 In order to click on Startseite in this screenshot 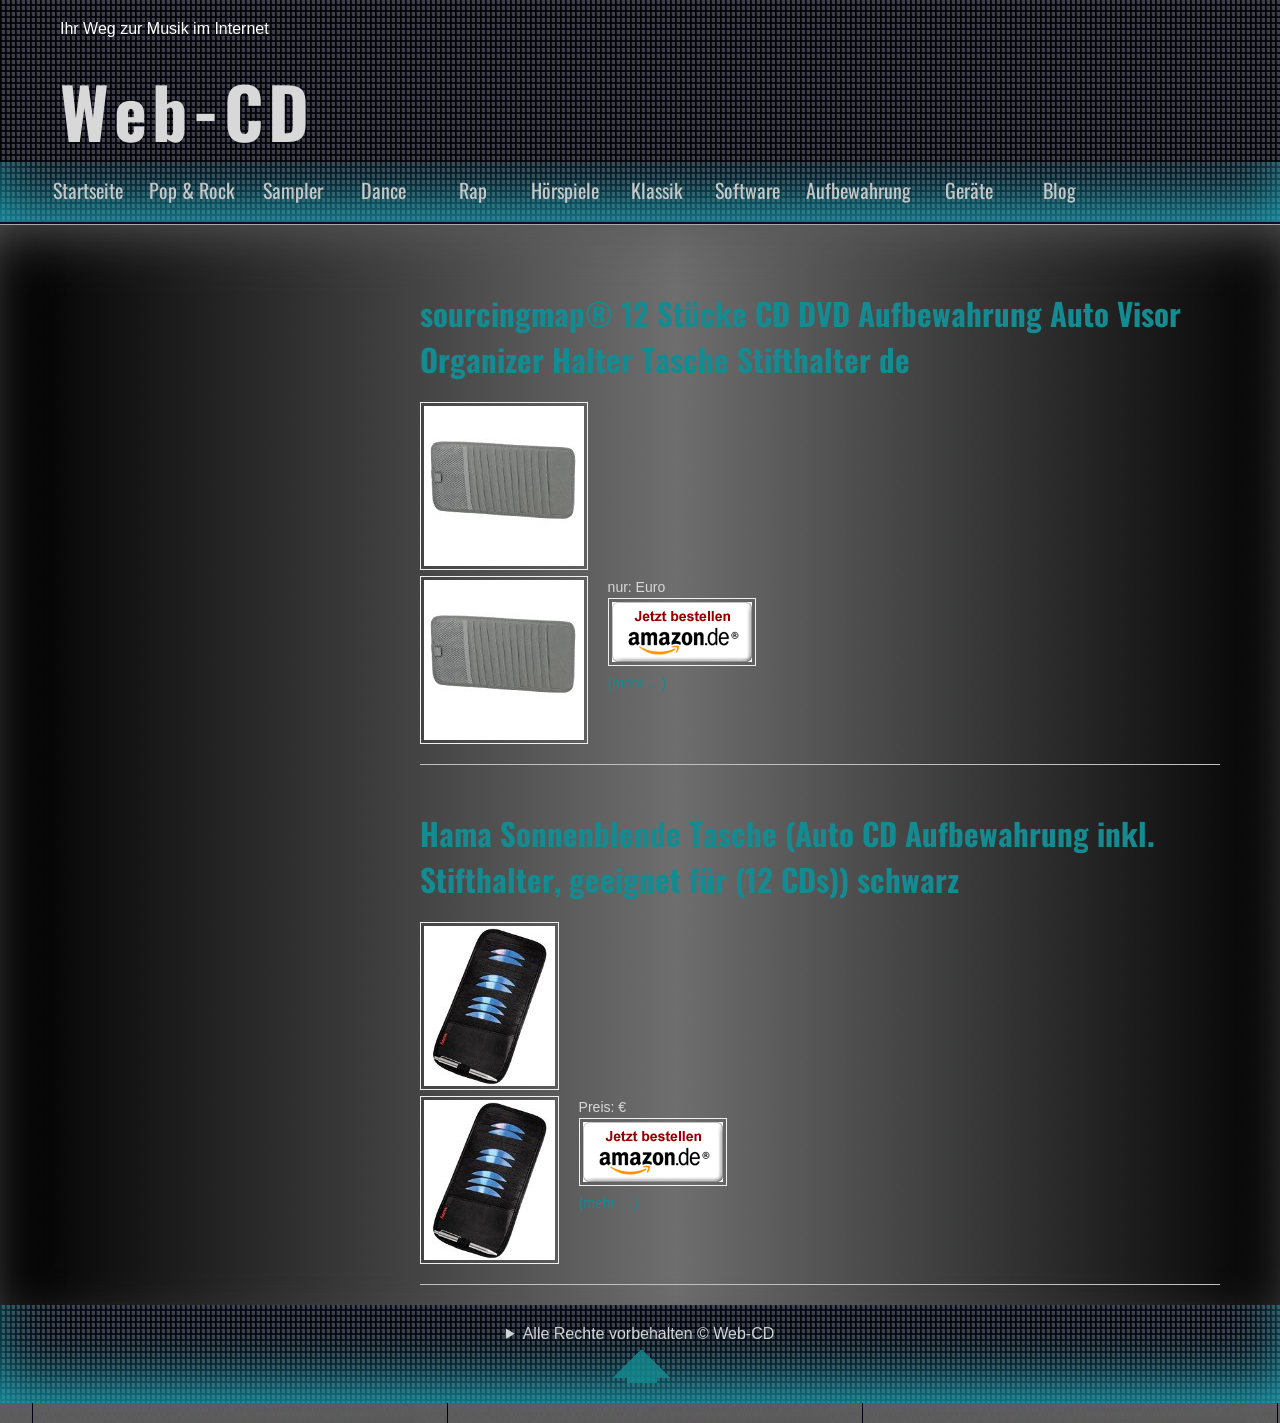, I will do `click(88, 190)`.